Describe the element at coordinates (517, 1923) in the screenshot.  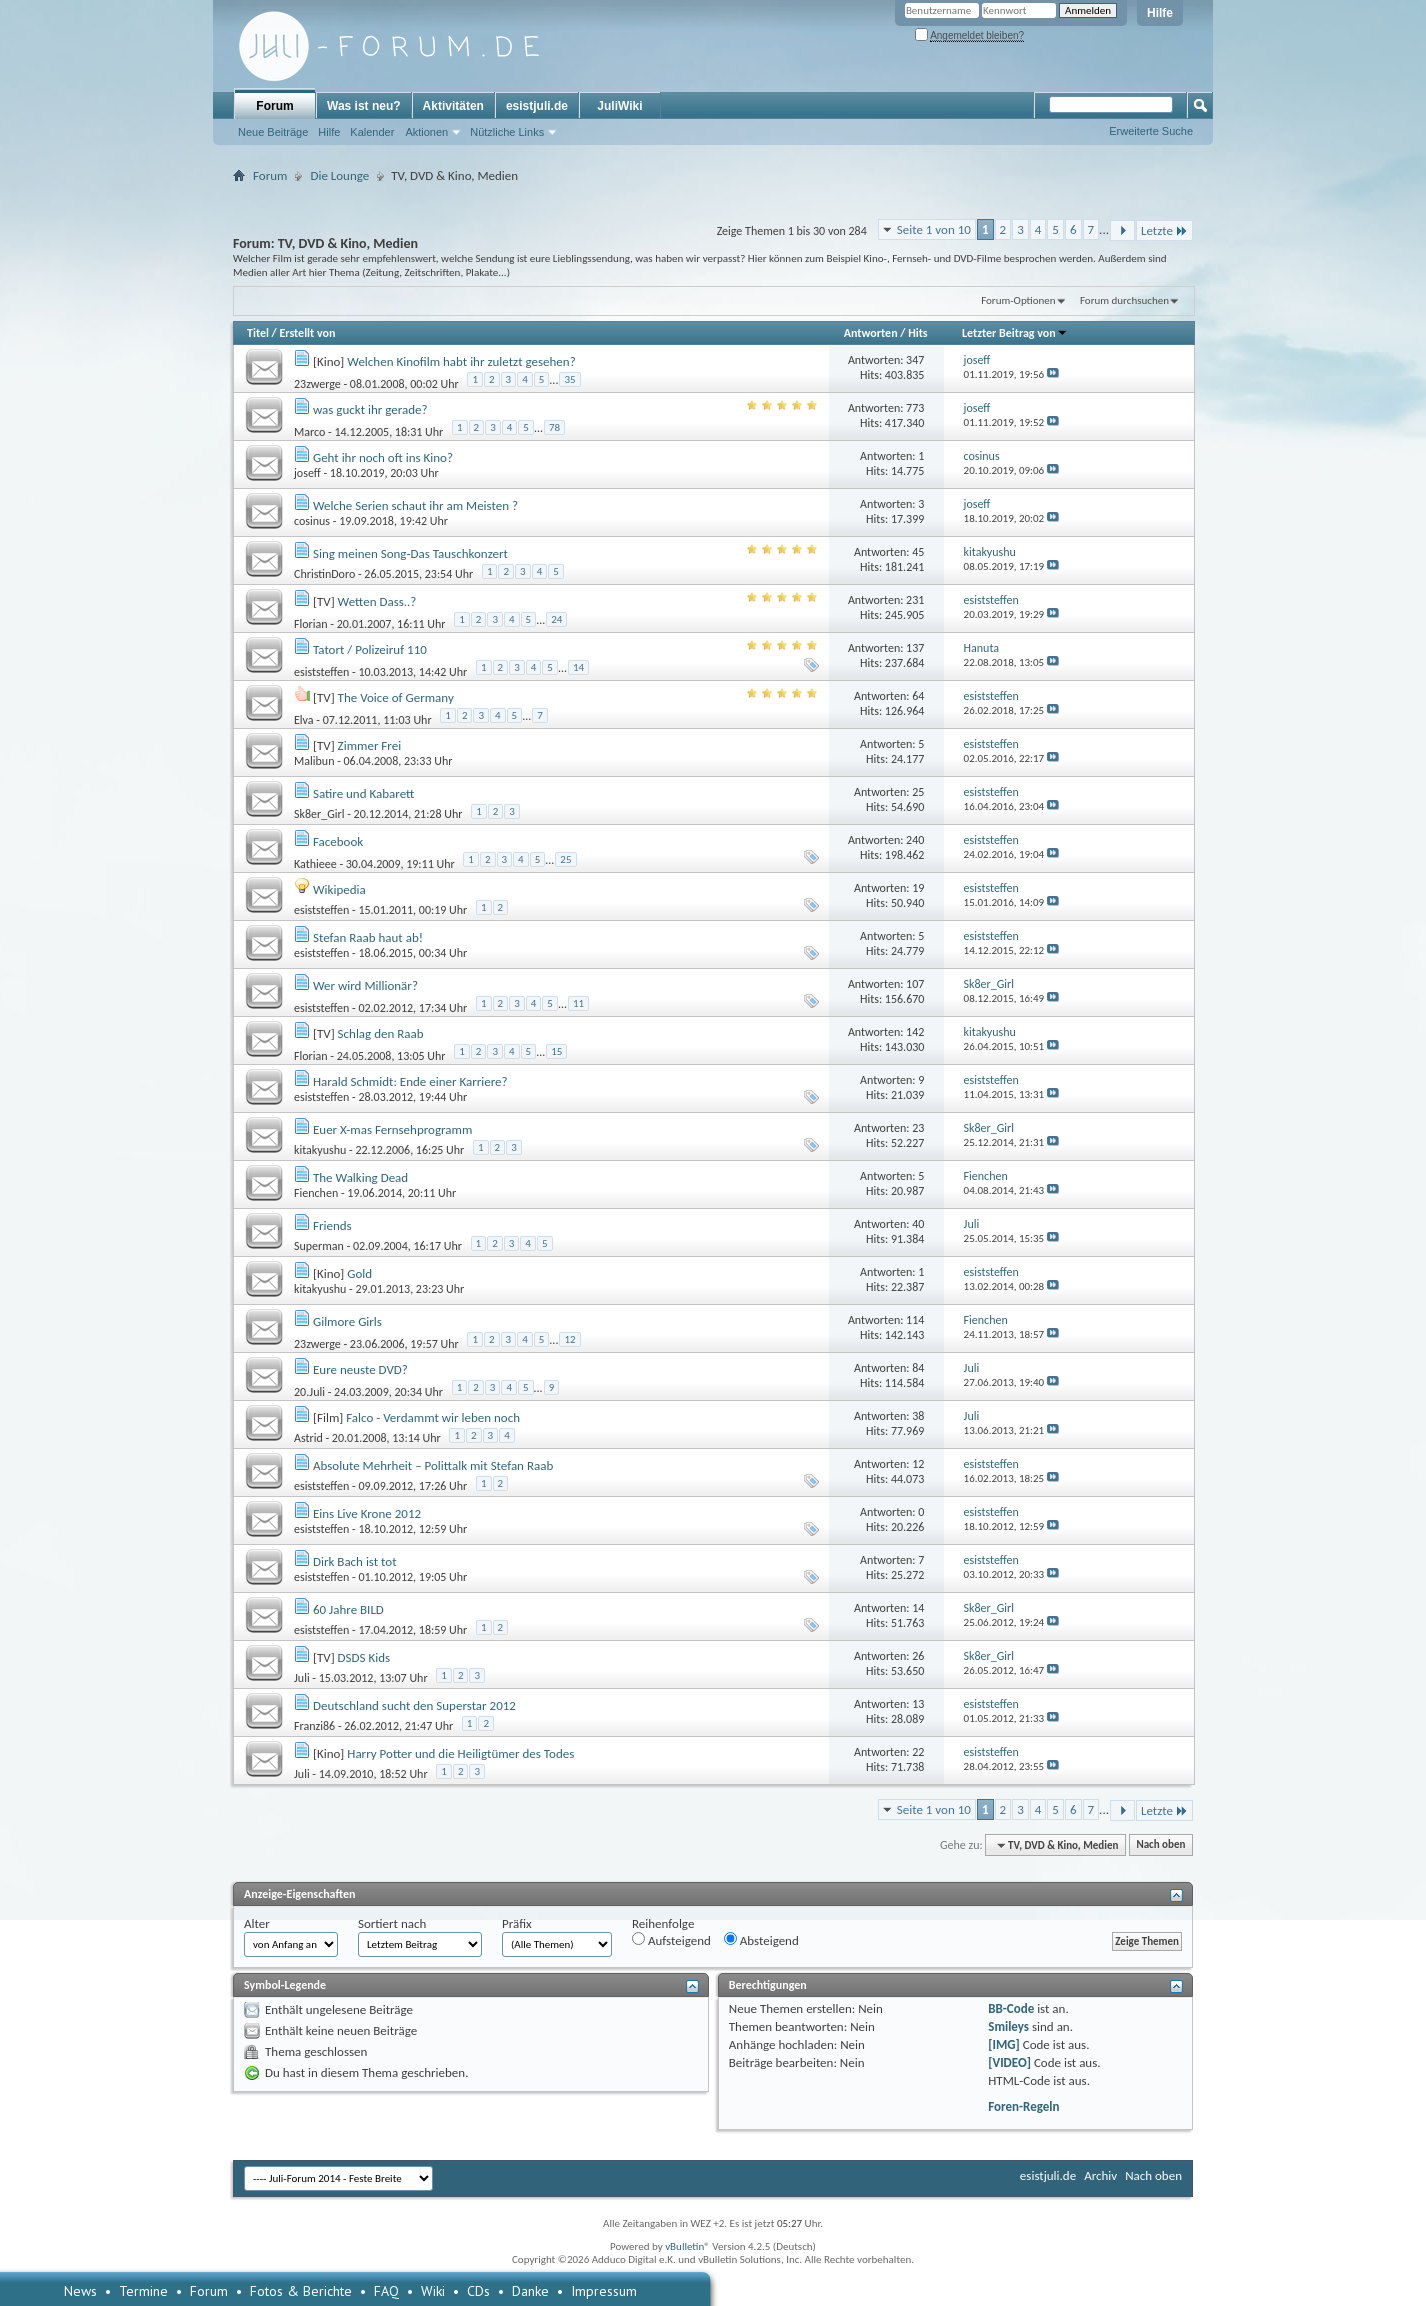
I see `Präfix` at that location.